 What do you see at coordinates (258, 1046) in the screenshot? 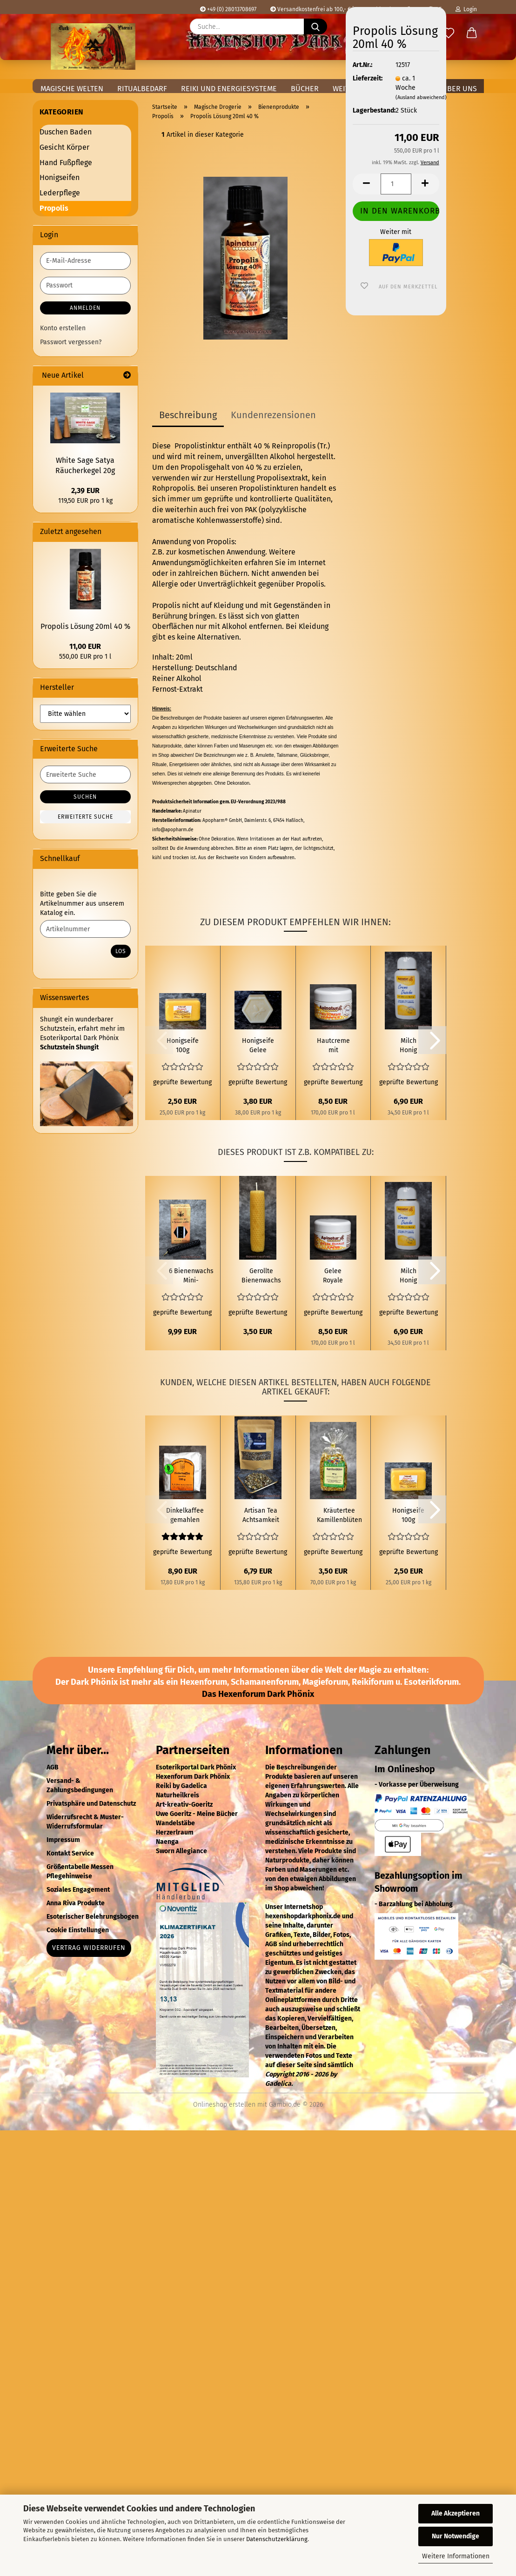
I see `Honigseife Gelee Royale 100g` at bounding box center [258, 1046].